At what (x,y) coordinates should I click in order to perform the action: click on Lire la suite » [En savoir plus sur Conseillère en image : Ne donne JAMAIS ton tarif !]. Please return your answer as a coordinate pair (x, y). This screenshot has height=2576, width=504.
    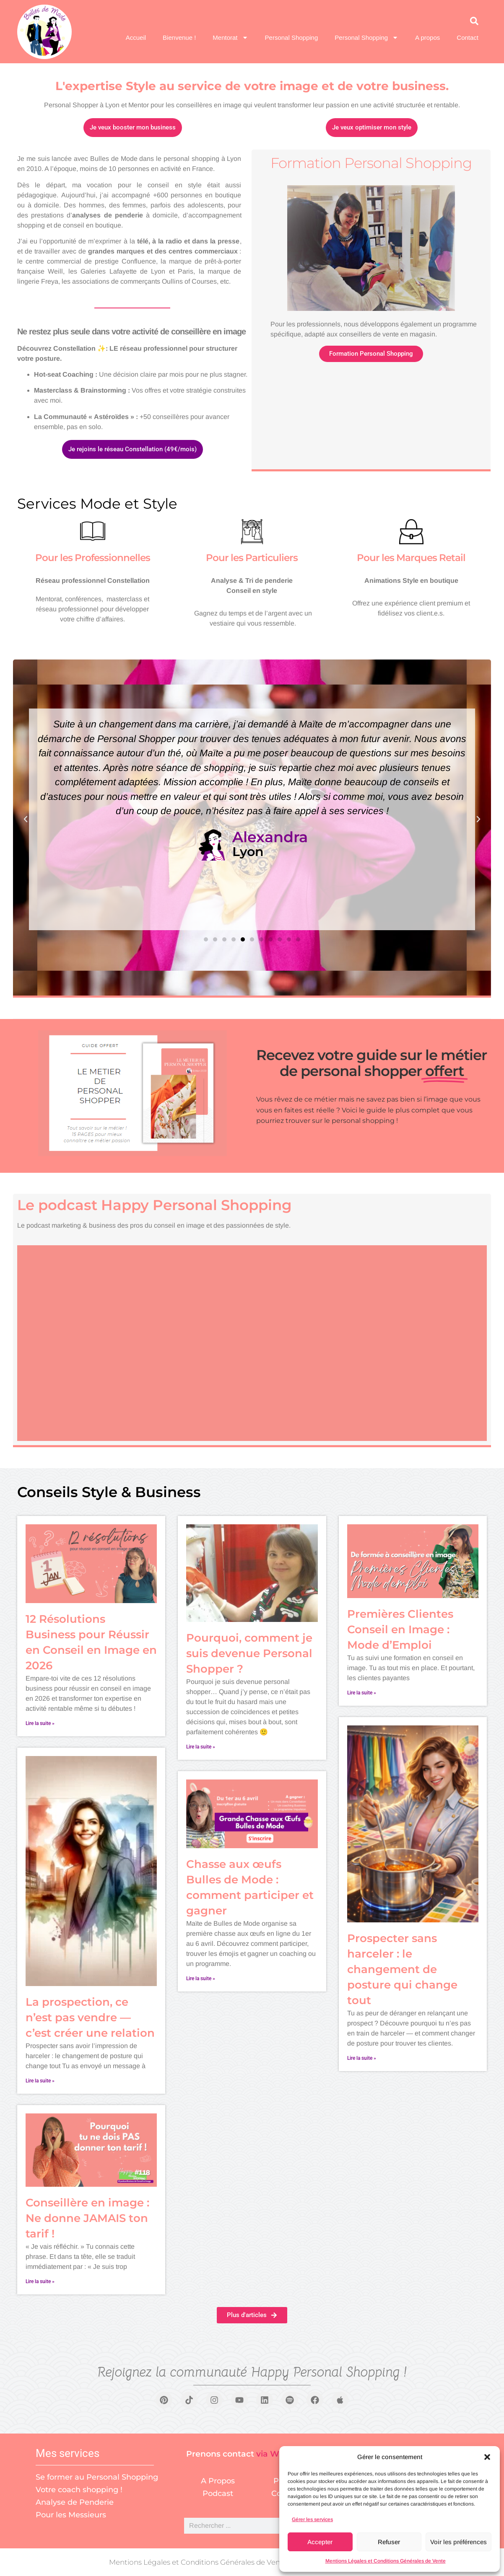
    Looking at the image, I should click on (40, 2281).